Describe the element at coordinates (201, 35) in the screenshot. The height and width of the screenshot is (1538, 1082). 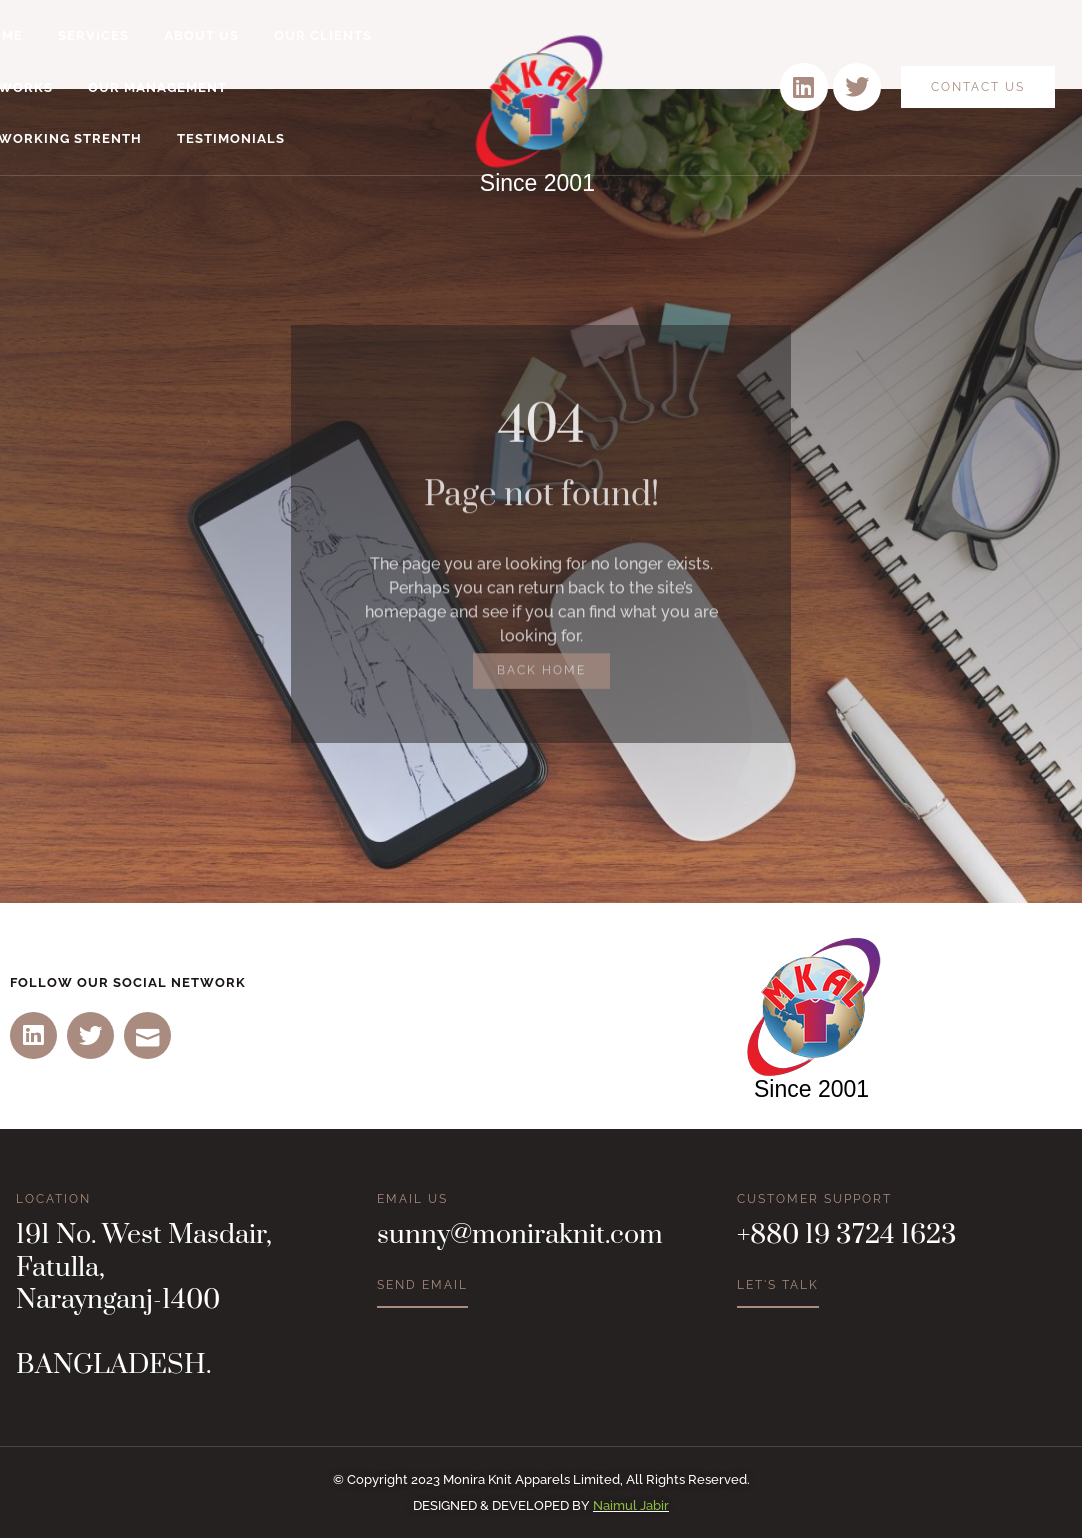
I see `About Us` at that location.